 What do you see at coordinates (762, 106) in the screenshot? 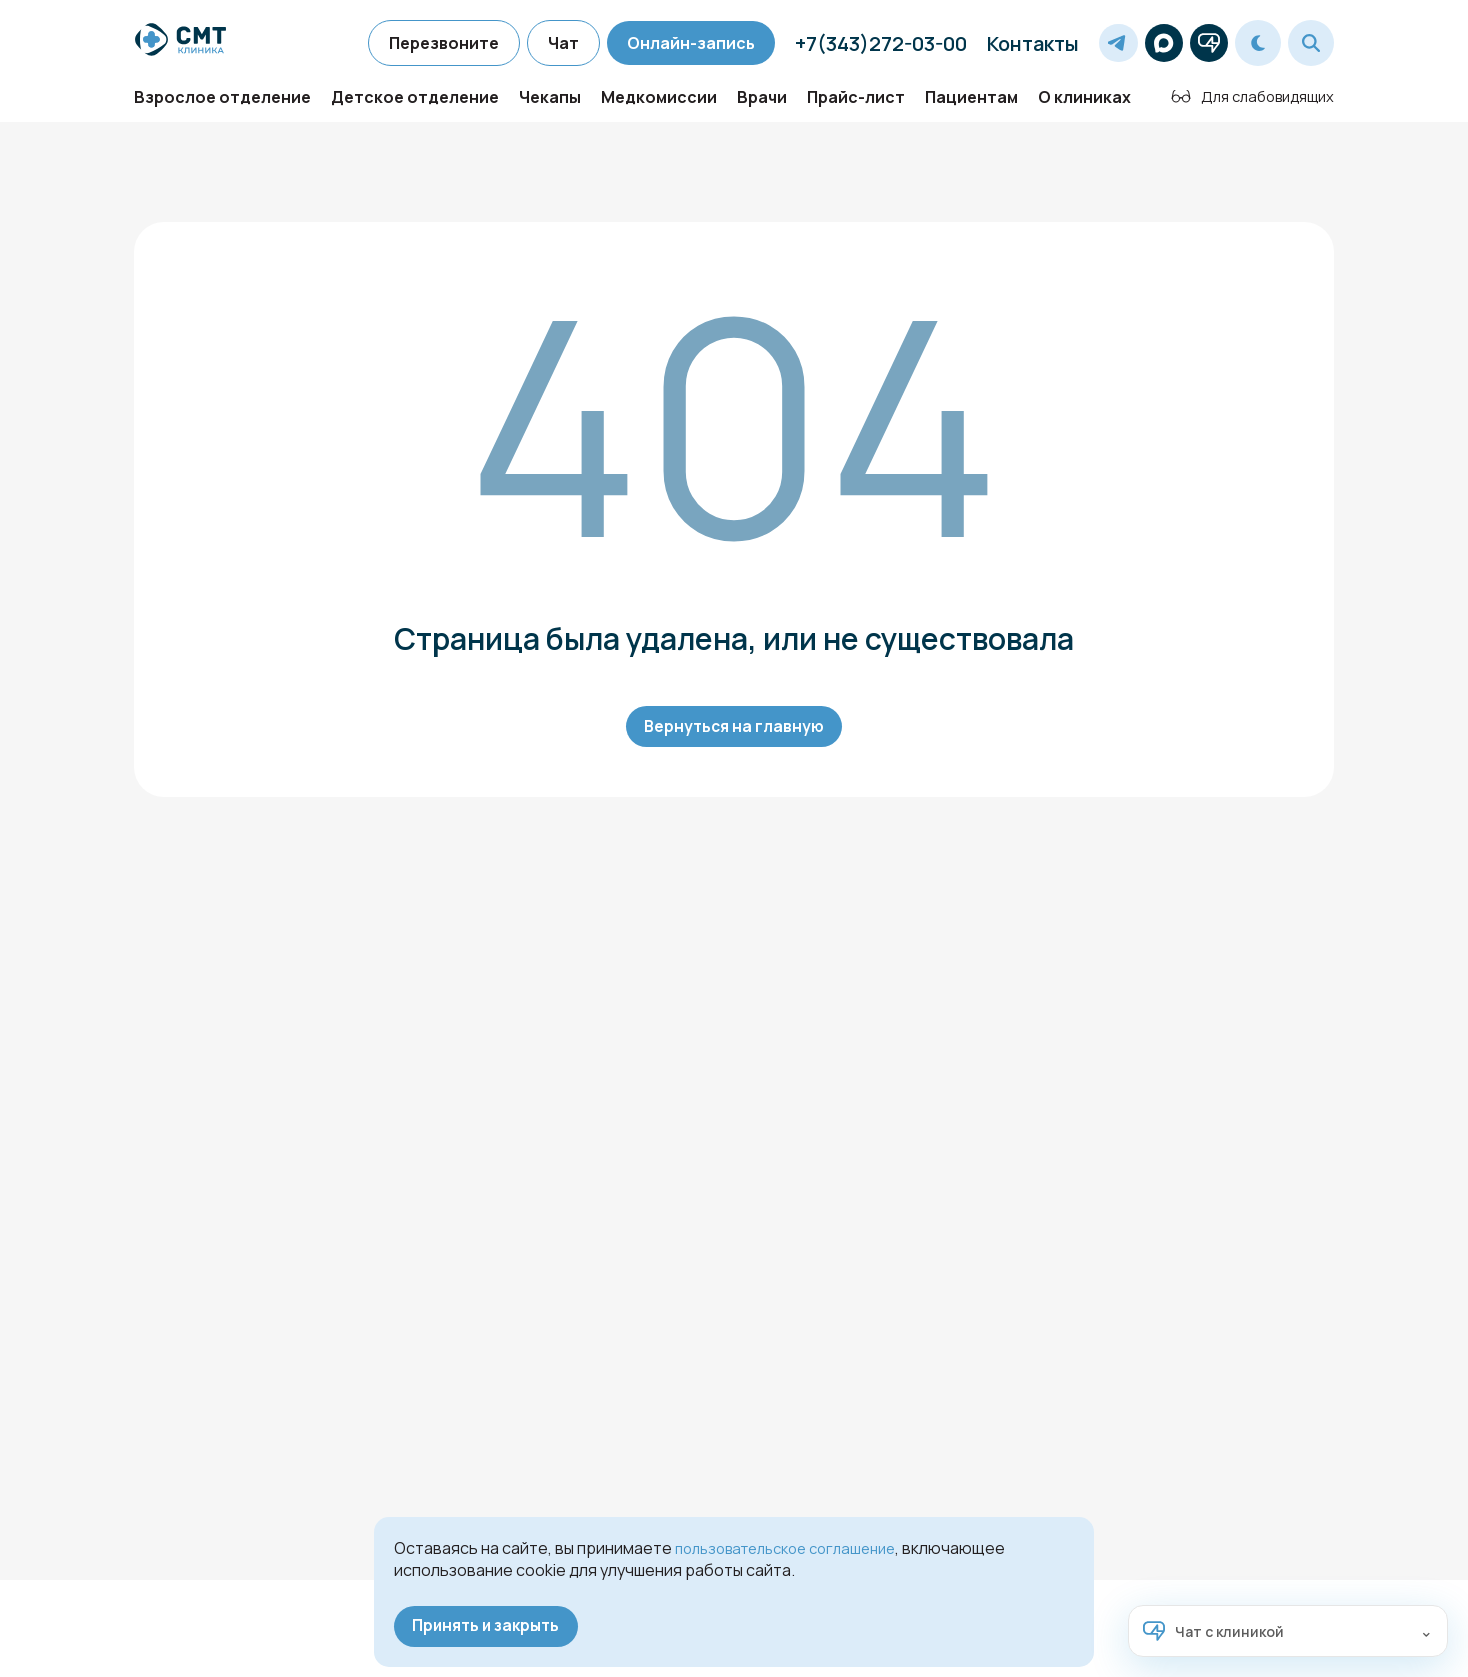
I see `Врачи` at bounding box center [762, 106].